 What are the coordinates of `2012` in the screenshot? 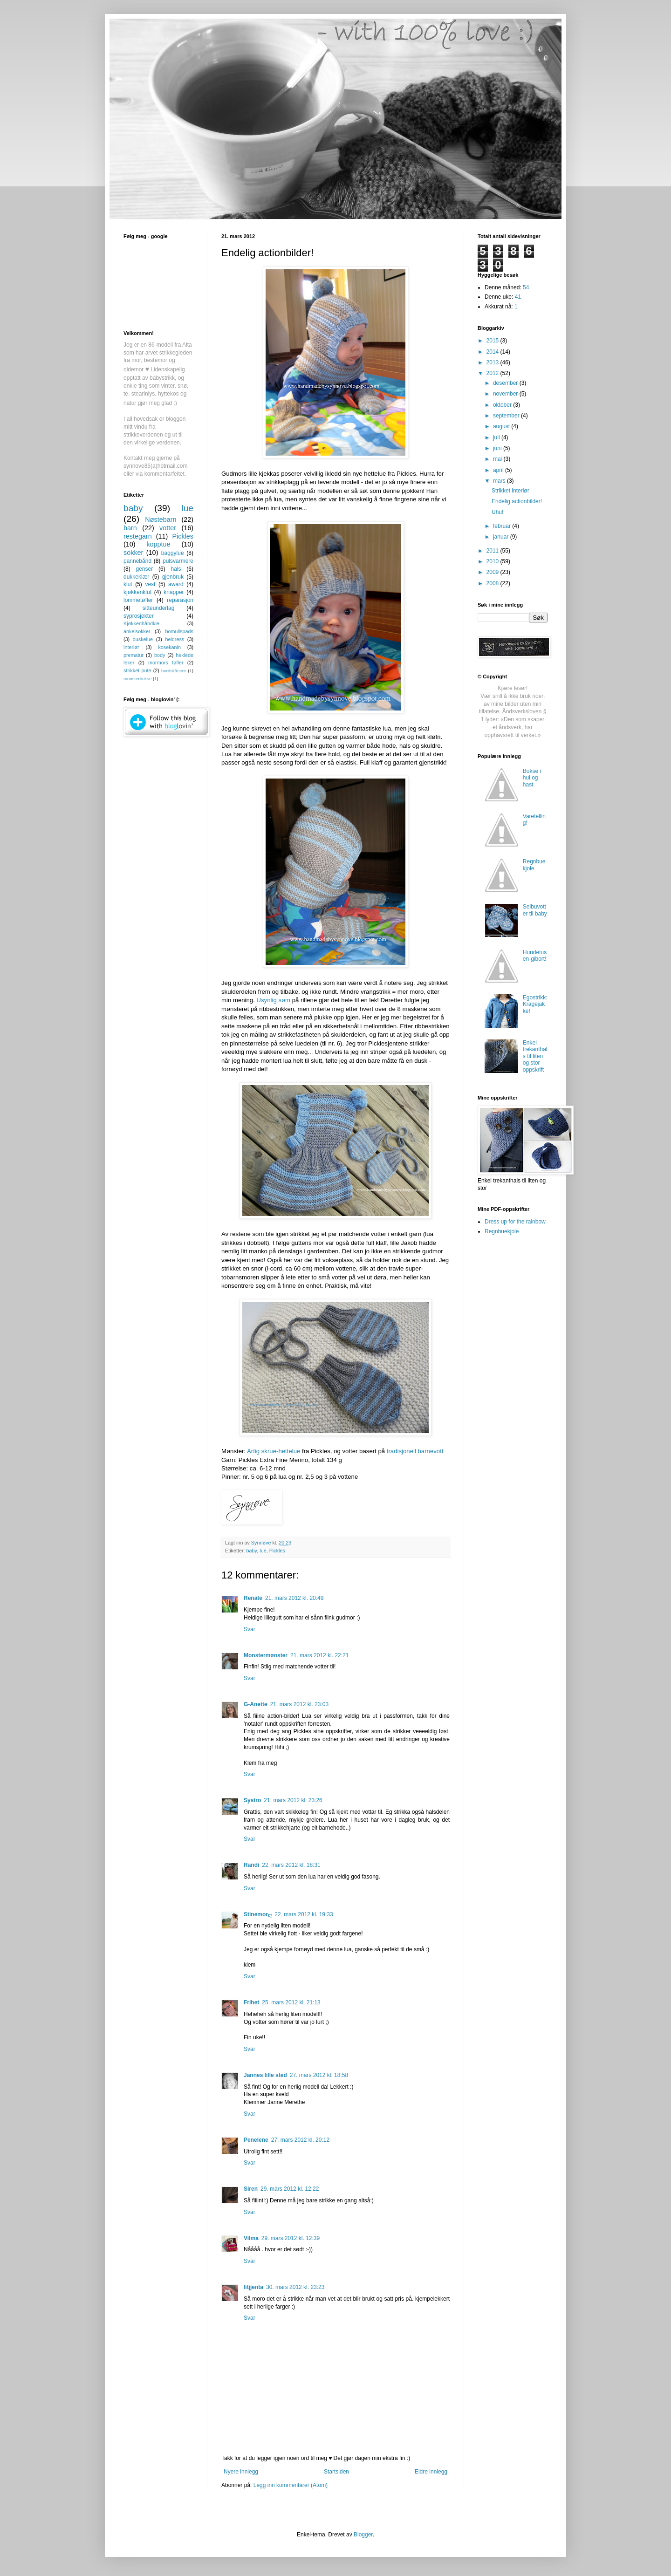 It's located at (493, 373).